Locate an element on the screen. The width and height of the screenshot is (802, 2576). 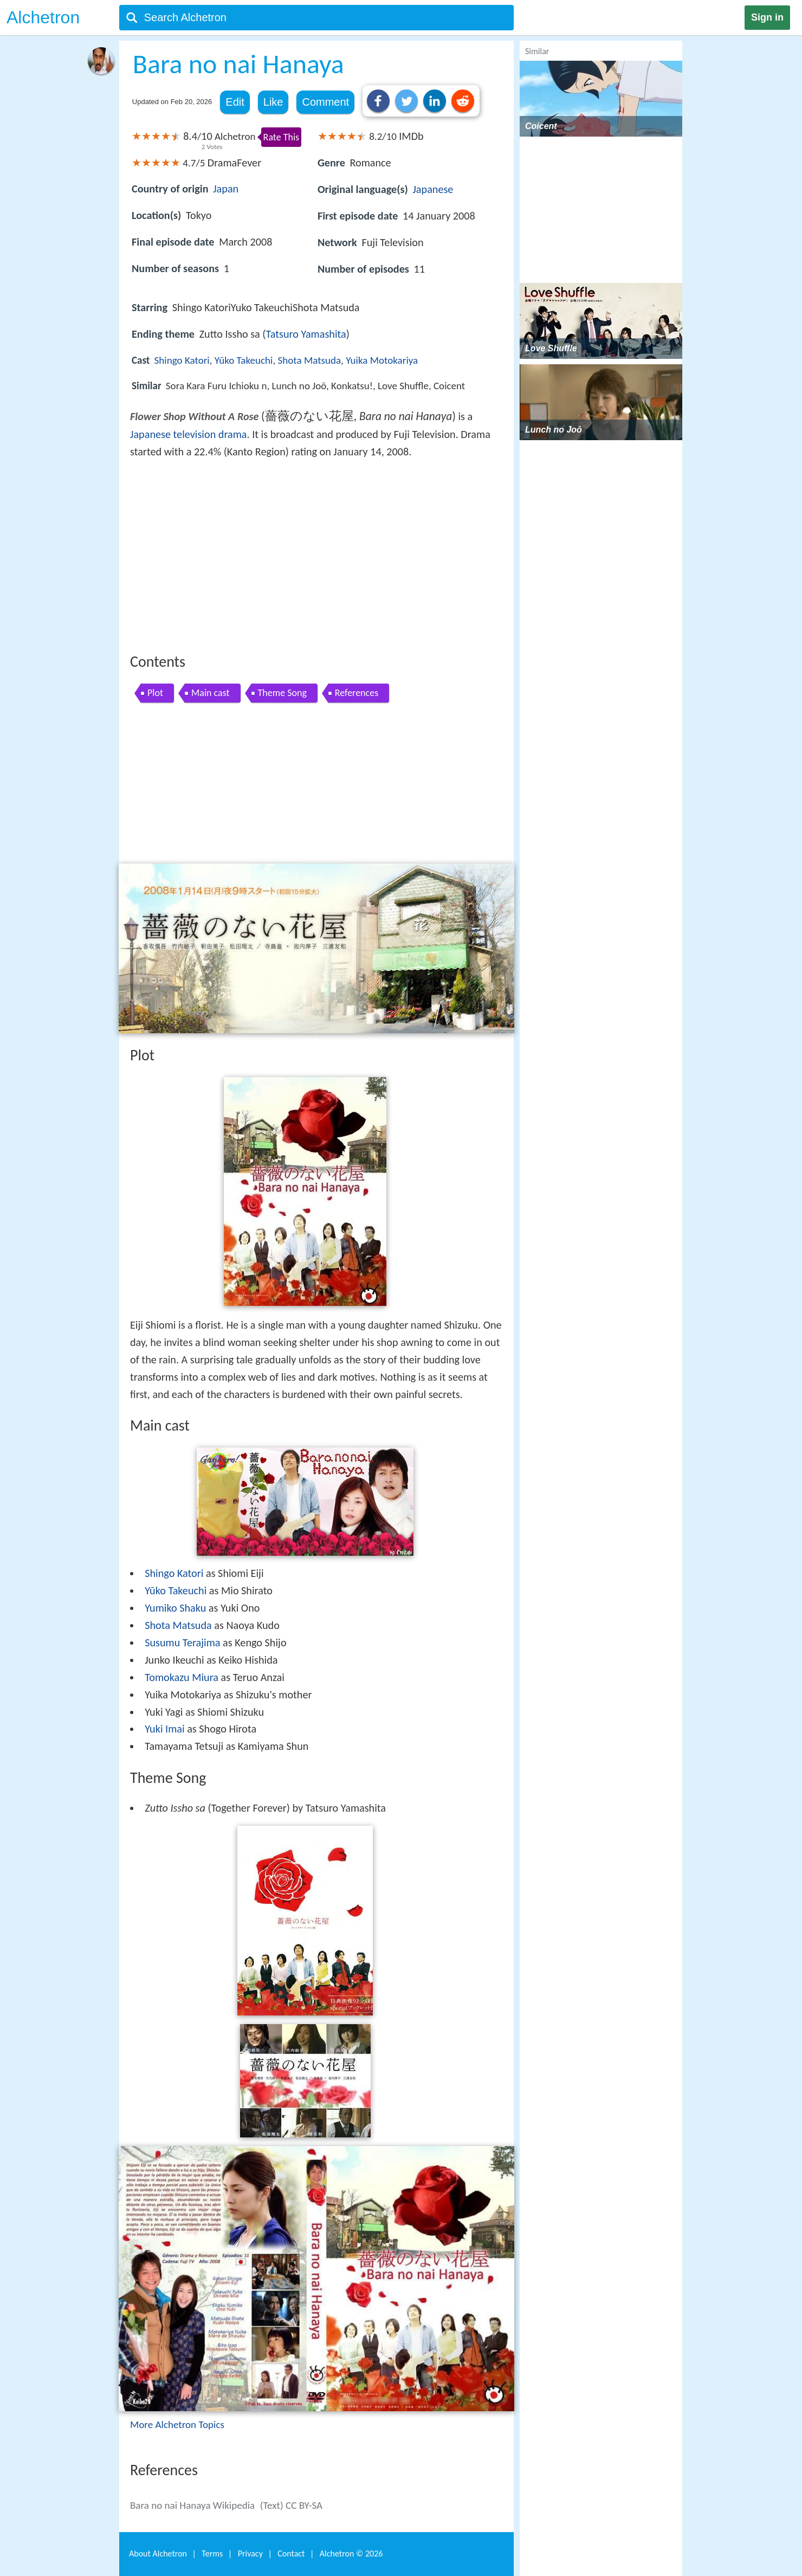
Comment is located at coordinates (325, 102).